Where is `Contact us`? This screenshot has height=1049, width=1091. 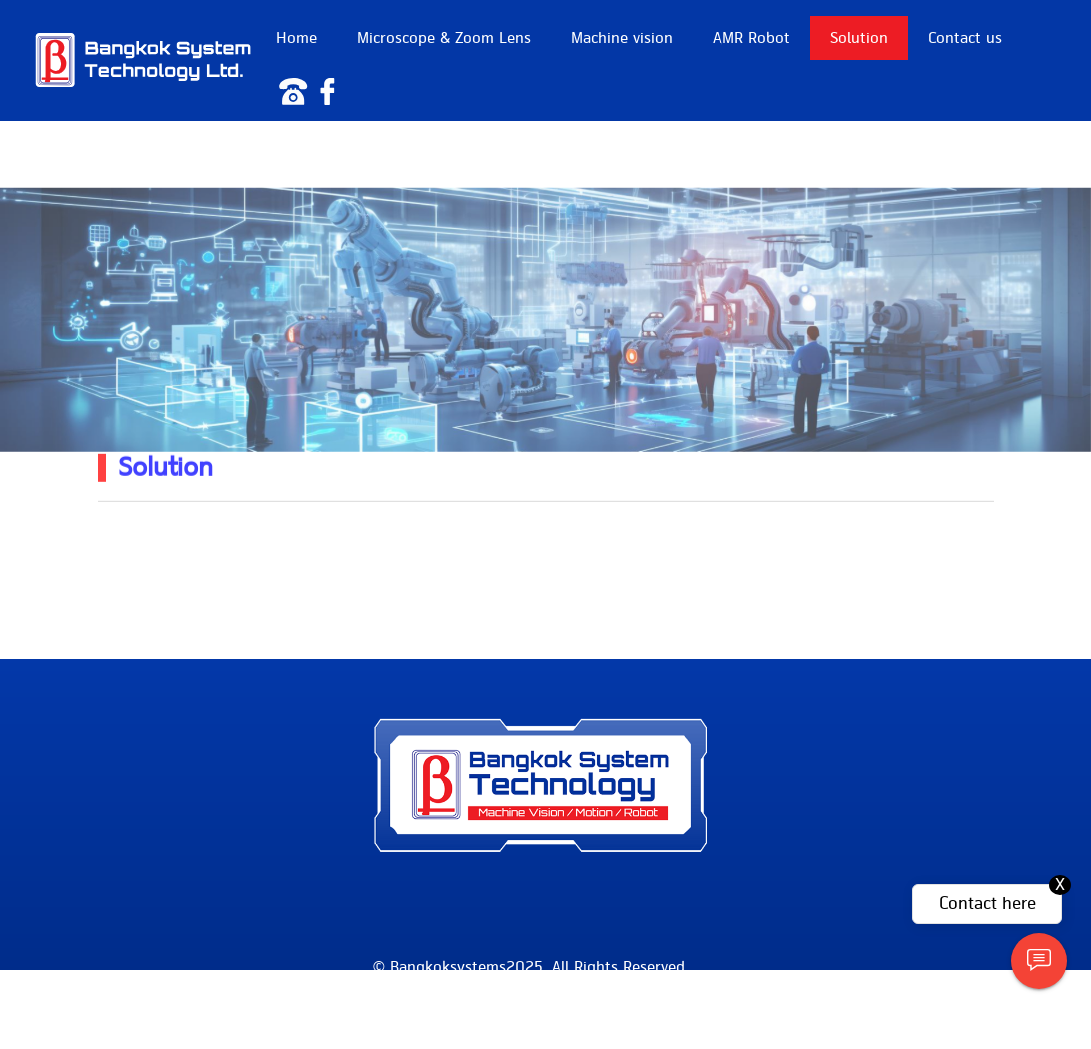
Contact us is located at coordinates (965, 38).